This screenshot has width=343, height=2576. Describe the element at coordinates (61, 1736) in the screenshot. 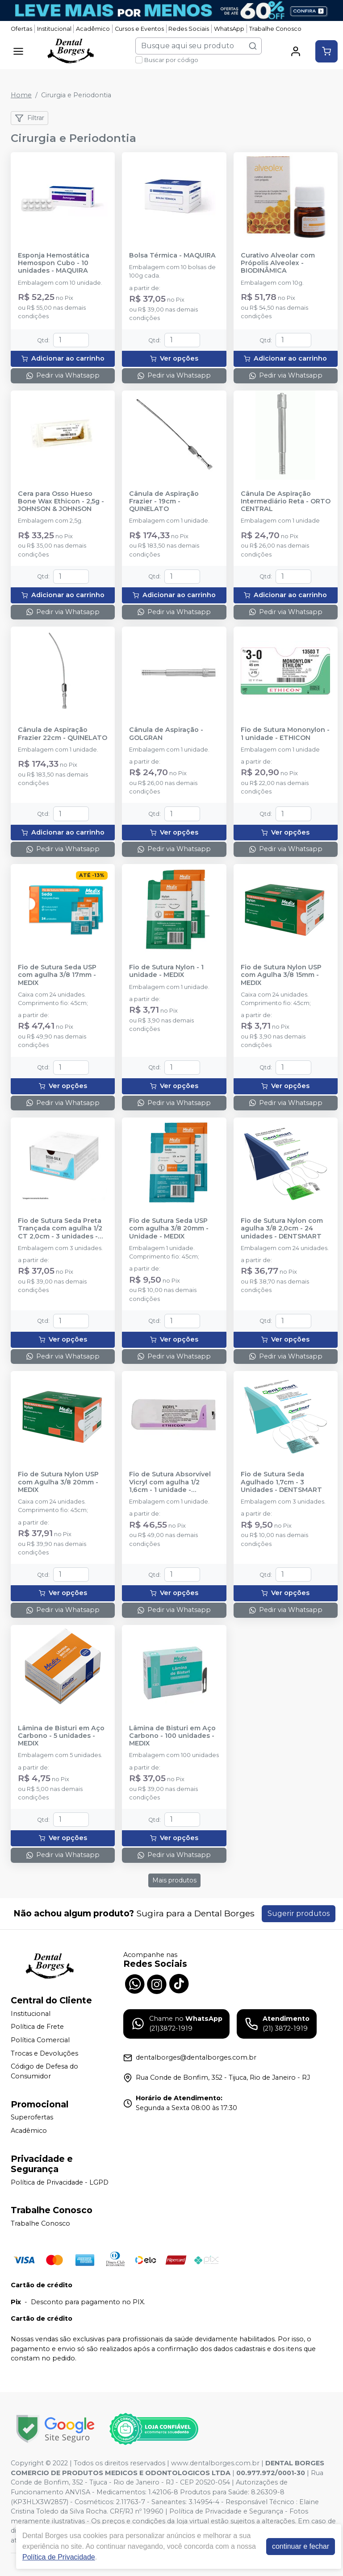

I see `Lâmina de Bisturi em Aço Carbono - 5 unidades - MEDIX` at that location.